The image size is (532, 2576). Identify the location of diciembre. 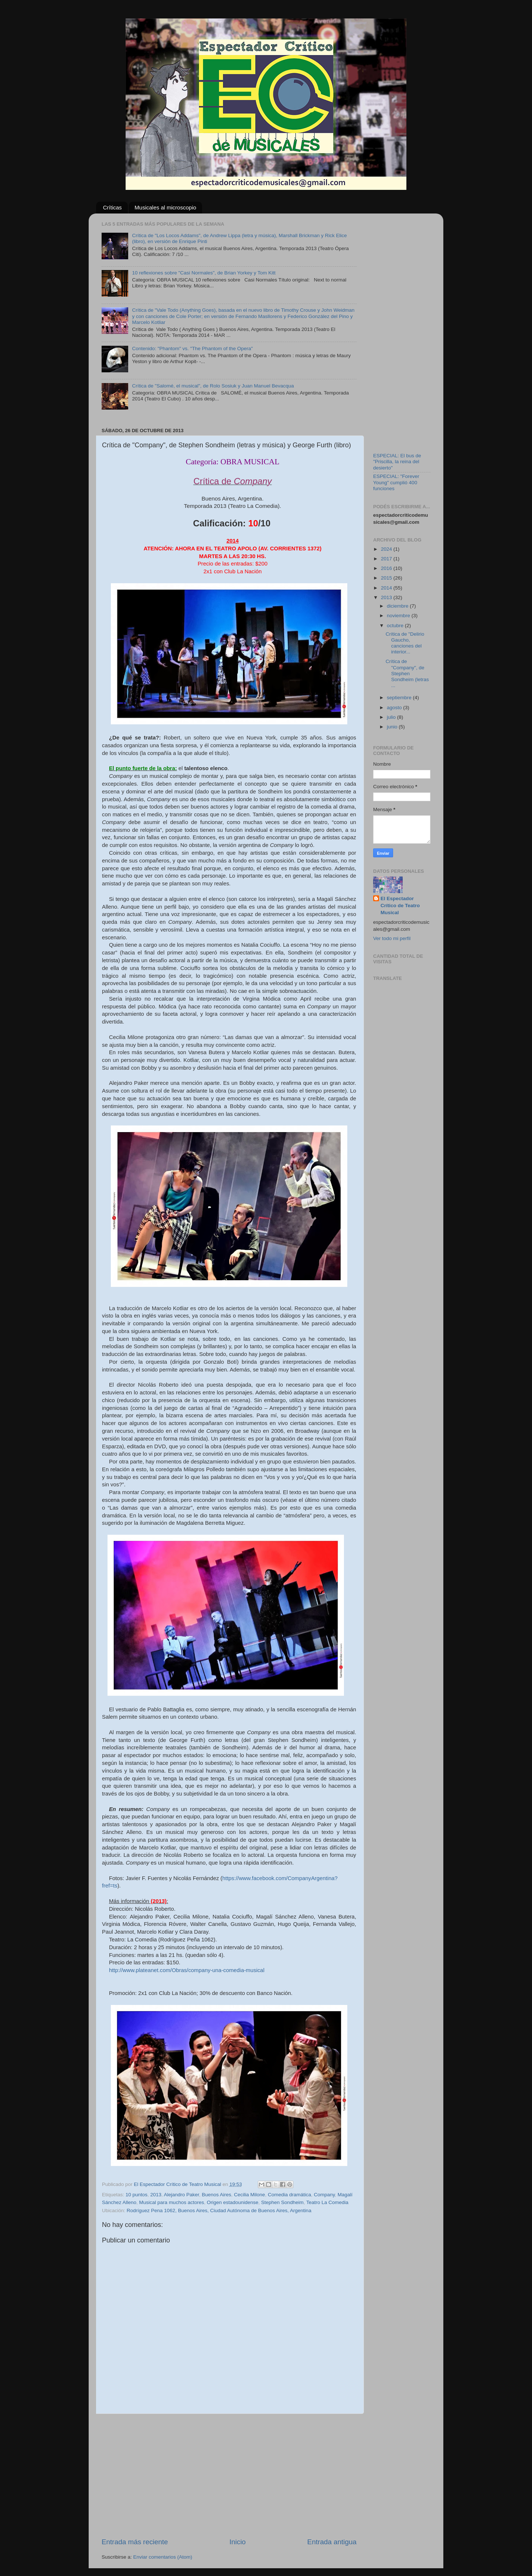
(398, 606).